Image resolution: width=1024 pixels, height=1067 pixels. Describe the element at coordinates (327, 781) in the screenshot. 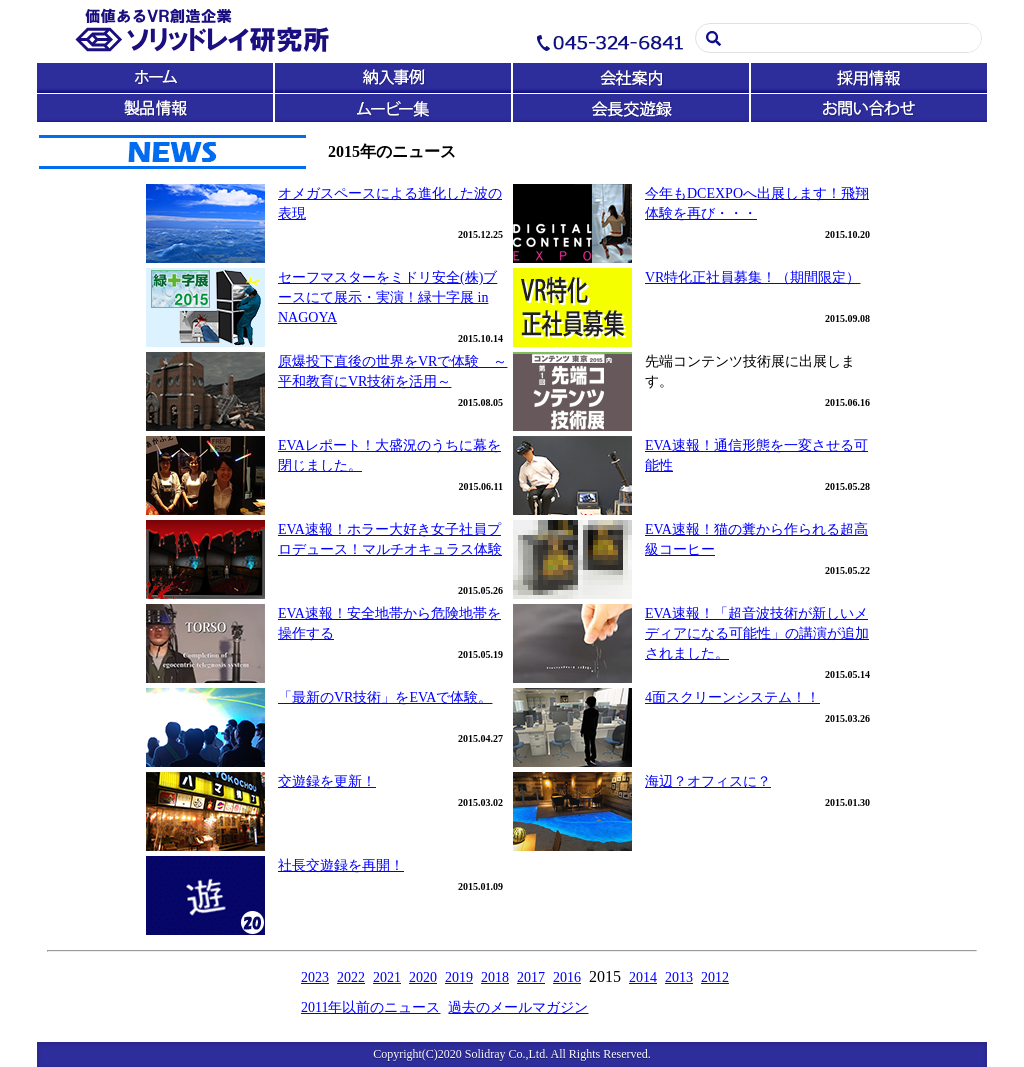

I see `交遊録を更新！` at that location.